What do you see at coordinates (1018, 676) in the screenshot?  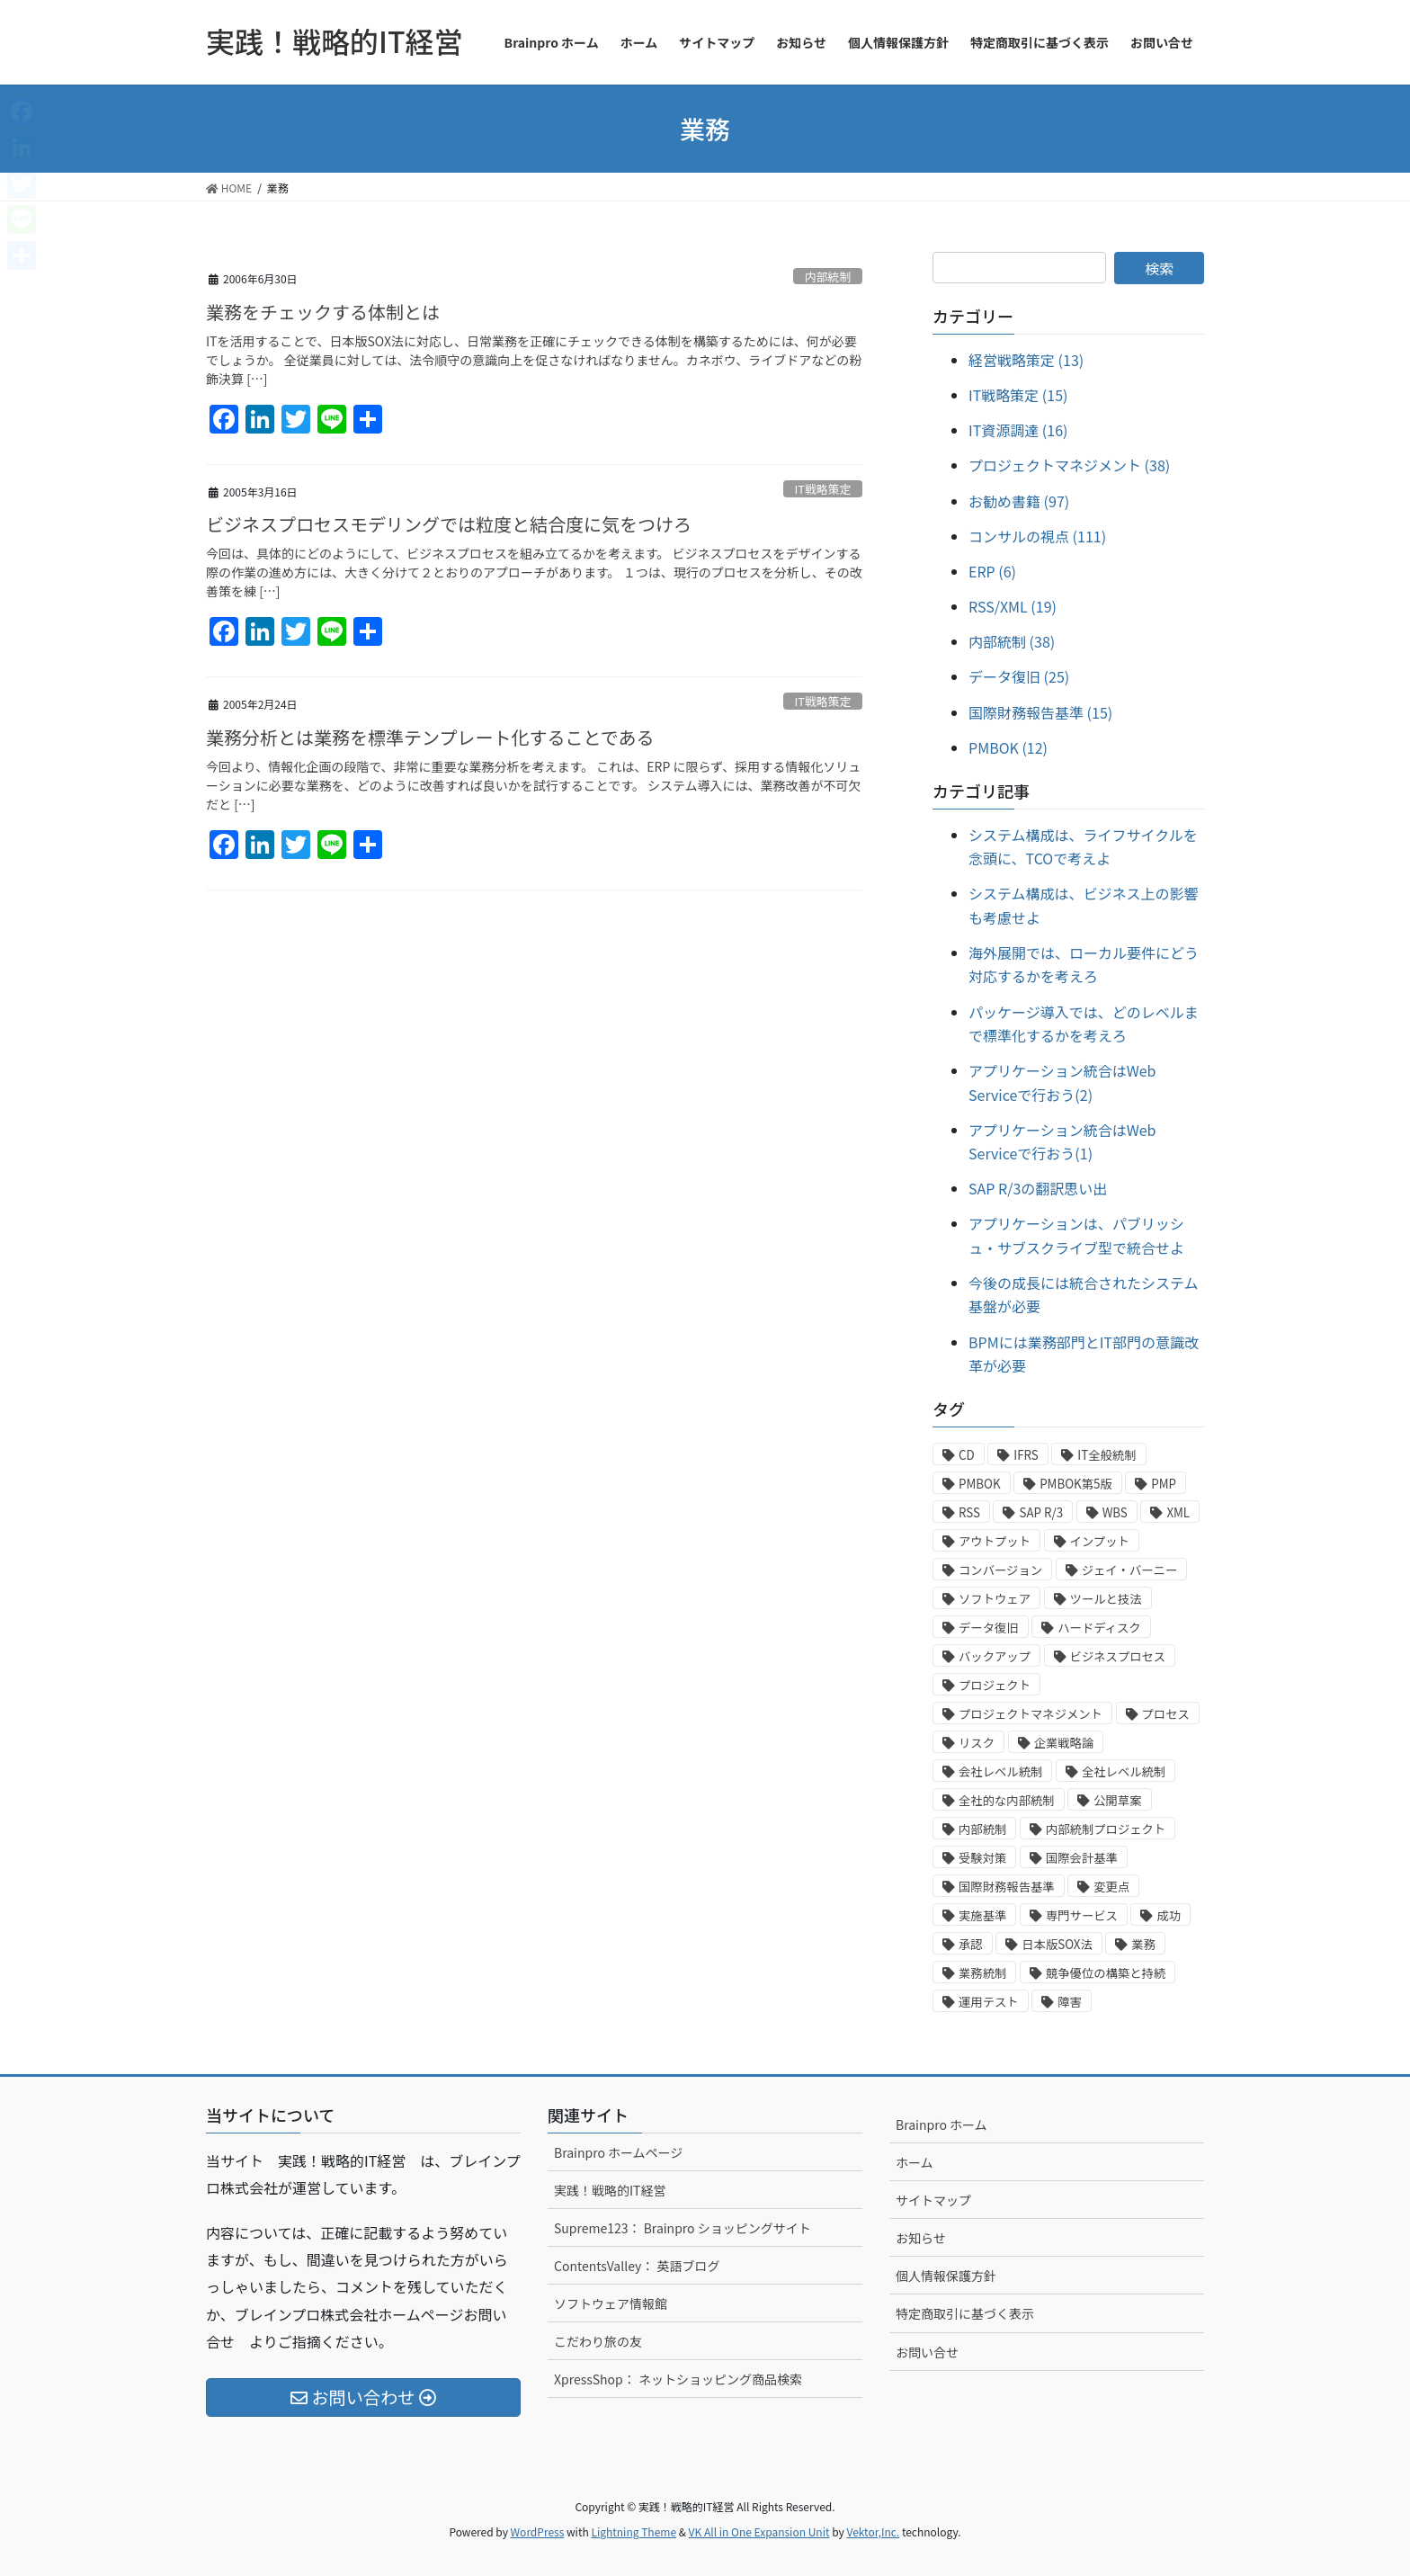 I see `データ復旧 (25)` at bounding box center [1018, 676].